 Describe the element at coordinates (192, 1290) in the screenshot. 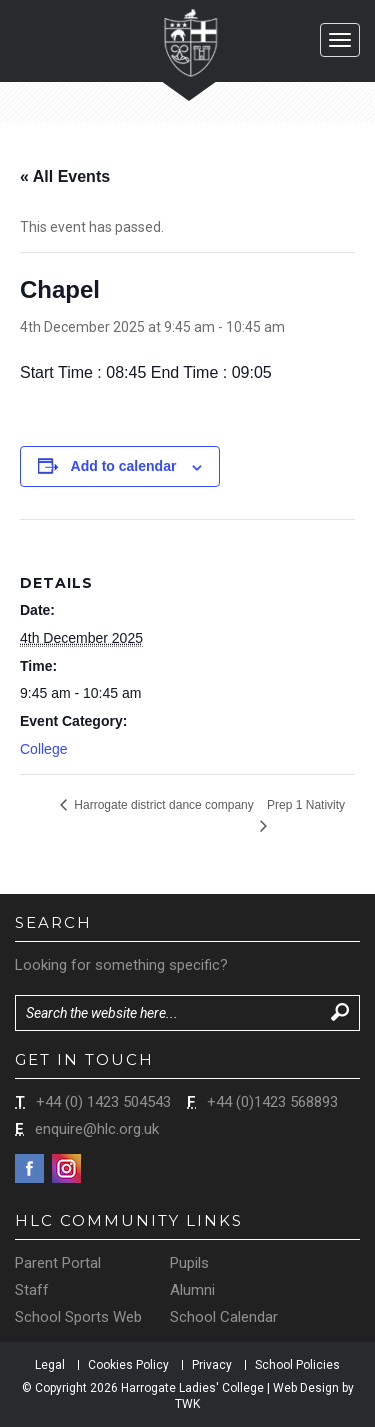

I see `Alumni` at that location.